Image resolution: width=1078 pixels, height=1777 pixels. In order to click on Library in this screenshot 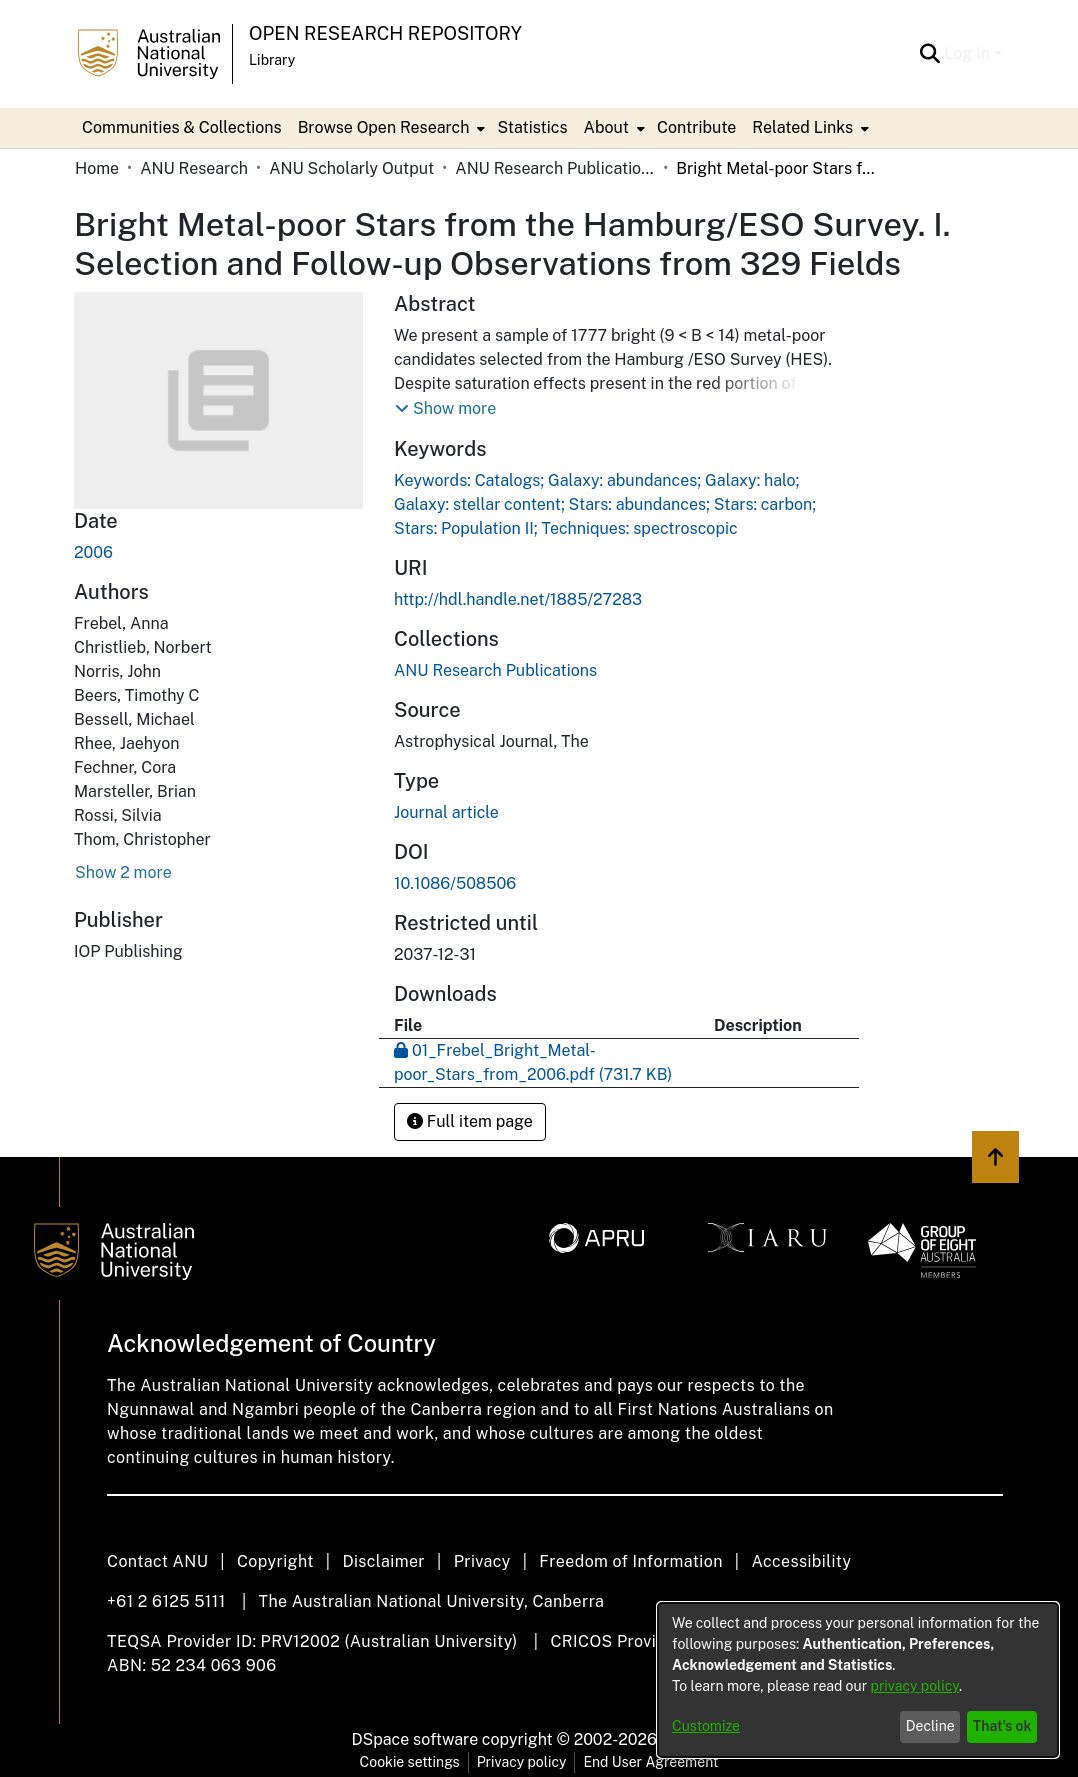, I will do `click(272, 60)`.